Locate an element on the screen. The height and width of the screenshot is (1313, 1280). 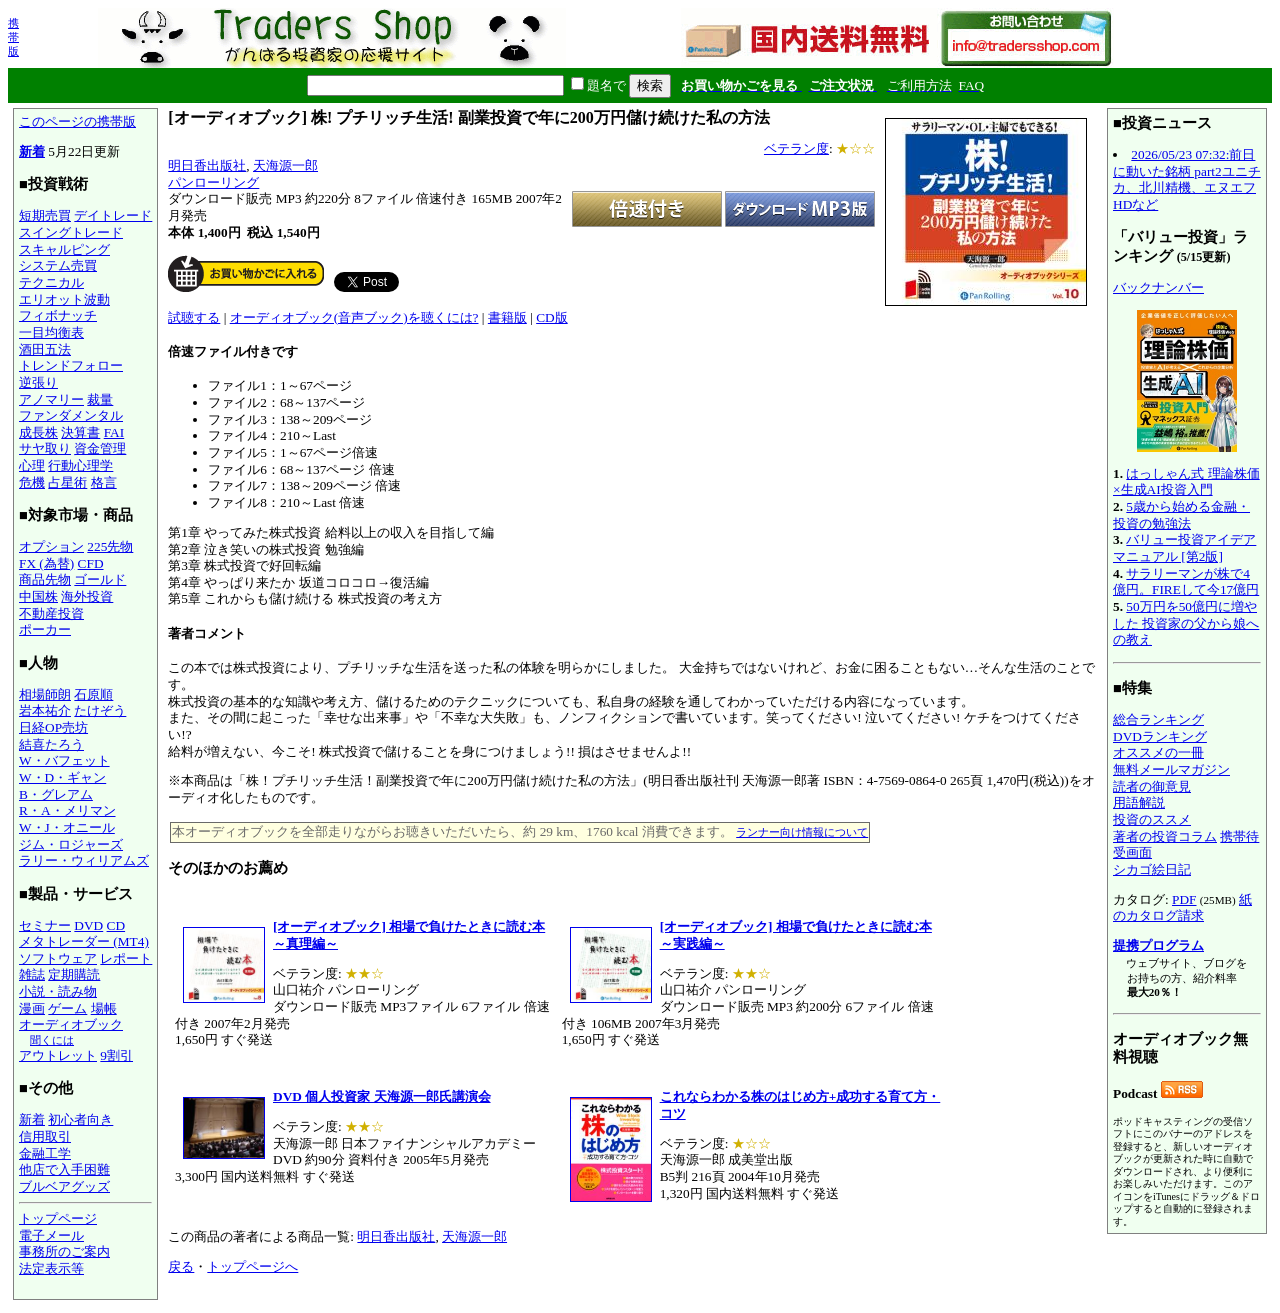
バックナンバー is located at coordinates (1158, 287).